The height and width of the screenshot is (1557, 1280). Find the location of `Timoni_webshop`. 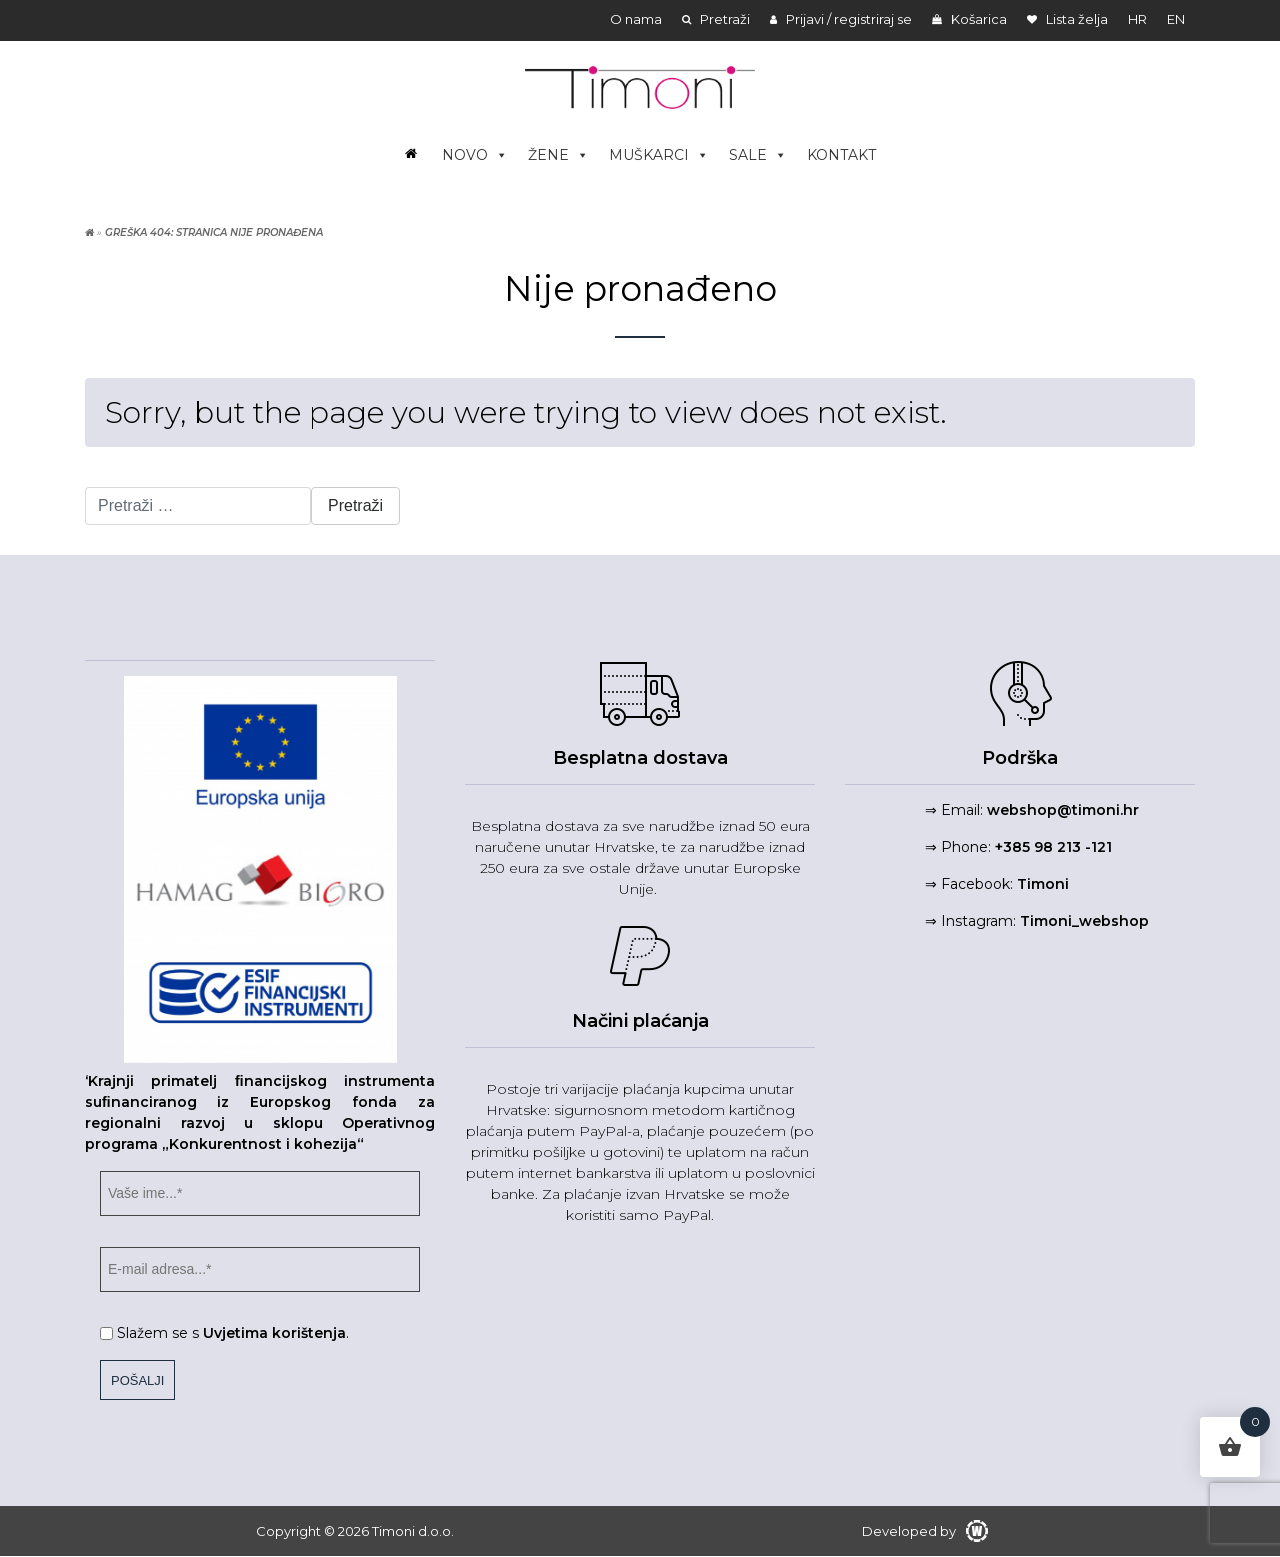

Timoni_webshop is located at coordinates (1084, 921).